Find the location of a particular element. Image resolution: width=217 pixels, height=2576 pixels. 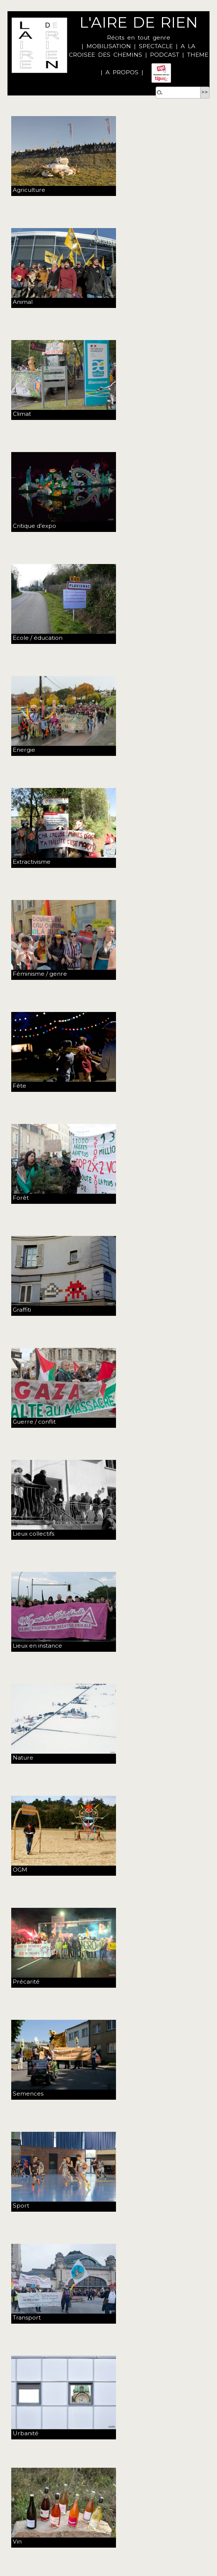

Animal is located at coordinates (23, 301).